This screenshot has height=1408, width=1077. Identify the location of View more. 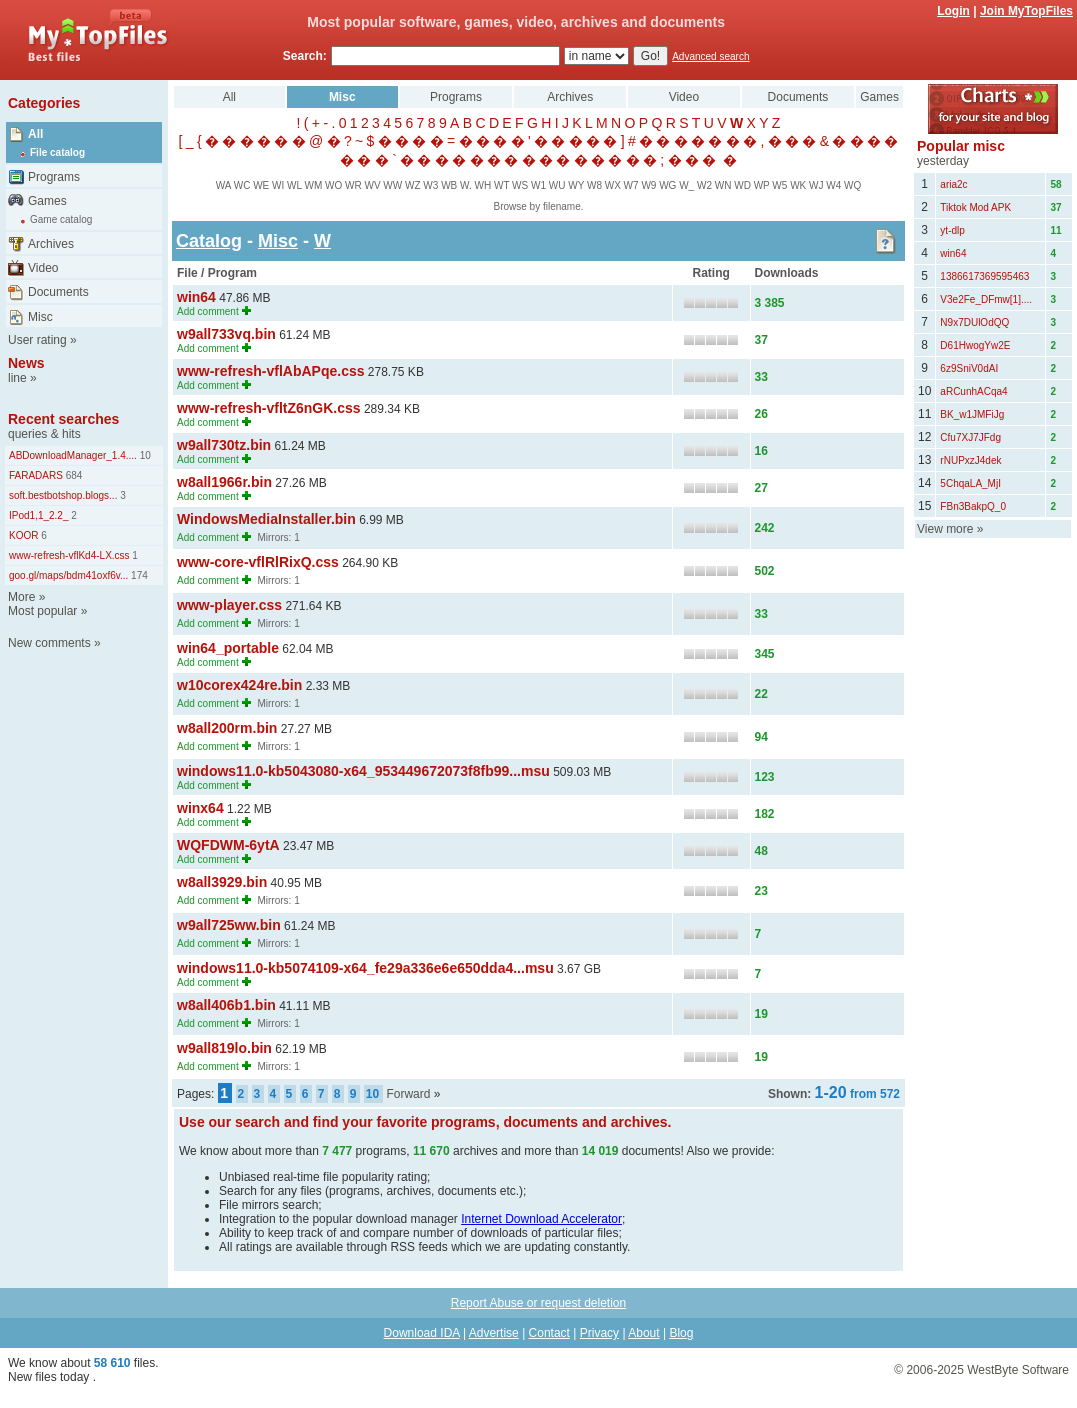
(945, 529).